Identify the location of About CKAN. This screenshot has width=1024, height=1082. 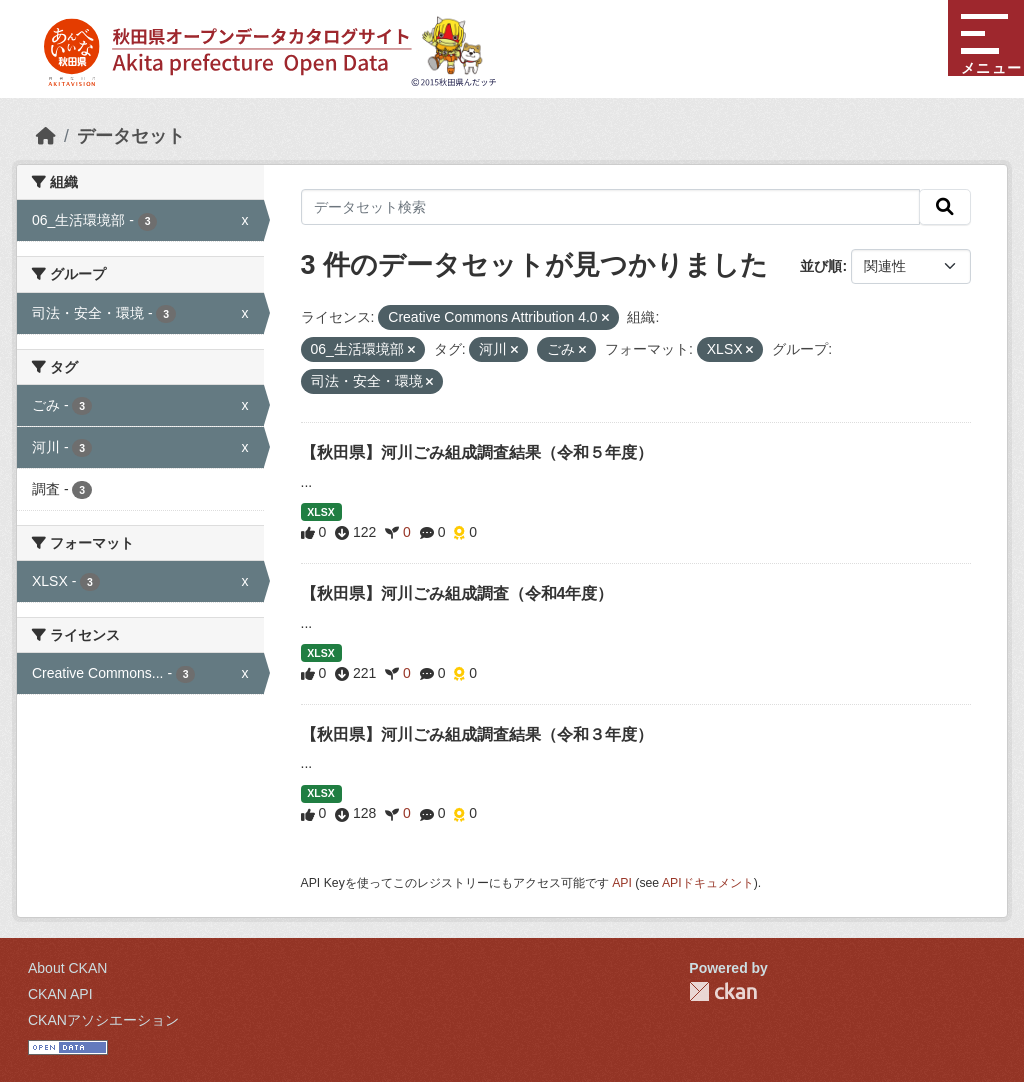
(67, 968).